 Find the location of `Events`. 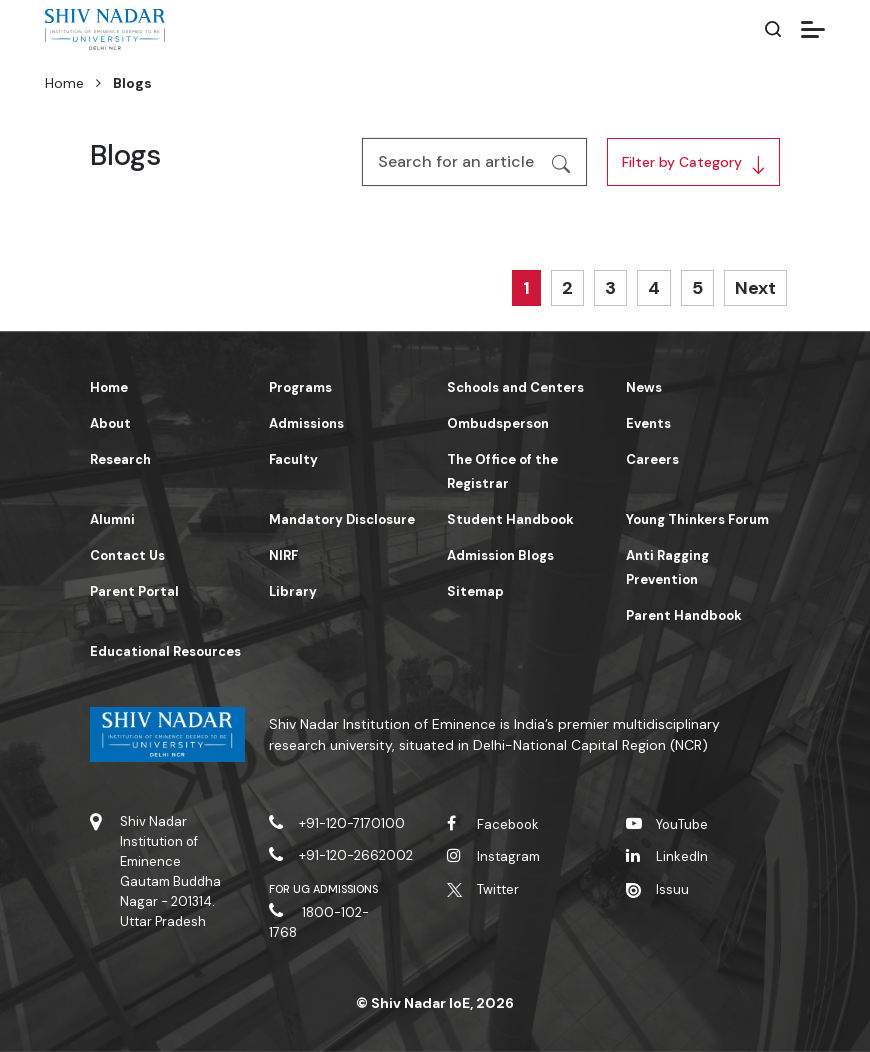

Events is located at coordinates (648, 423).